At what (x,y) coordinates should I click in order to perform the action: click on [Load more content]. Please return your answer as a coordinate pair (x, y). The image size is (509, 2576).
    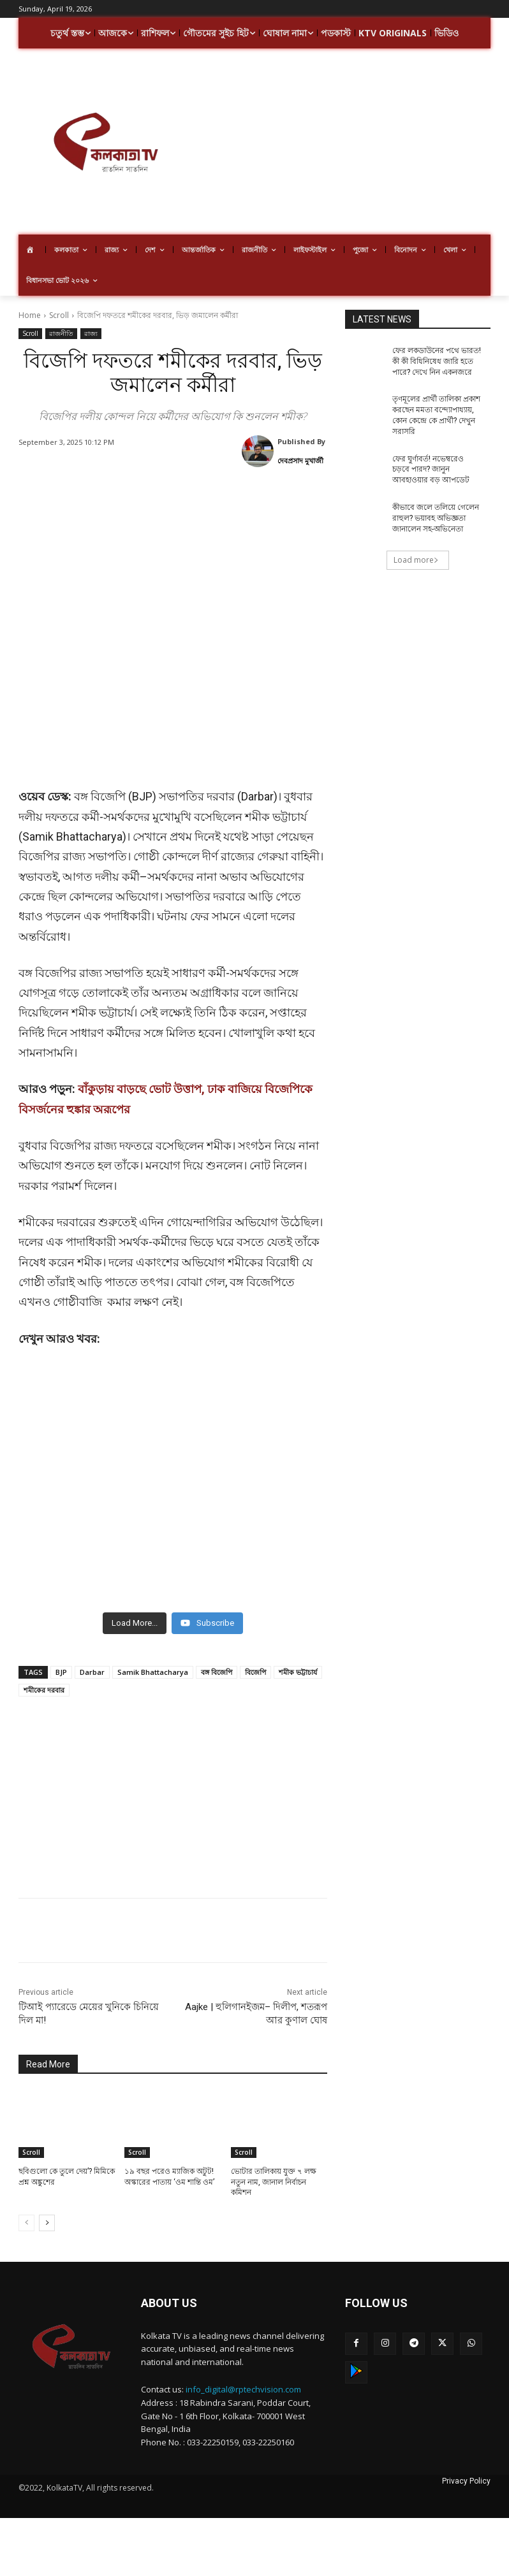
    Looking at the image, I should click on (134, 1610).